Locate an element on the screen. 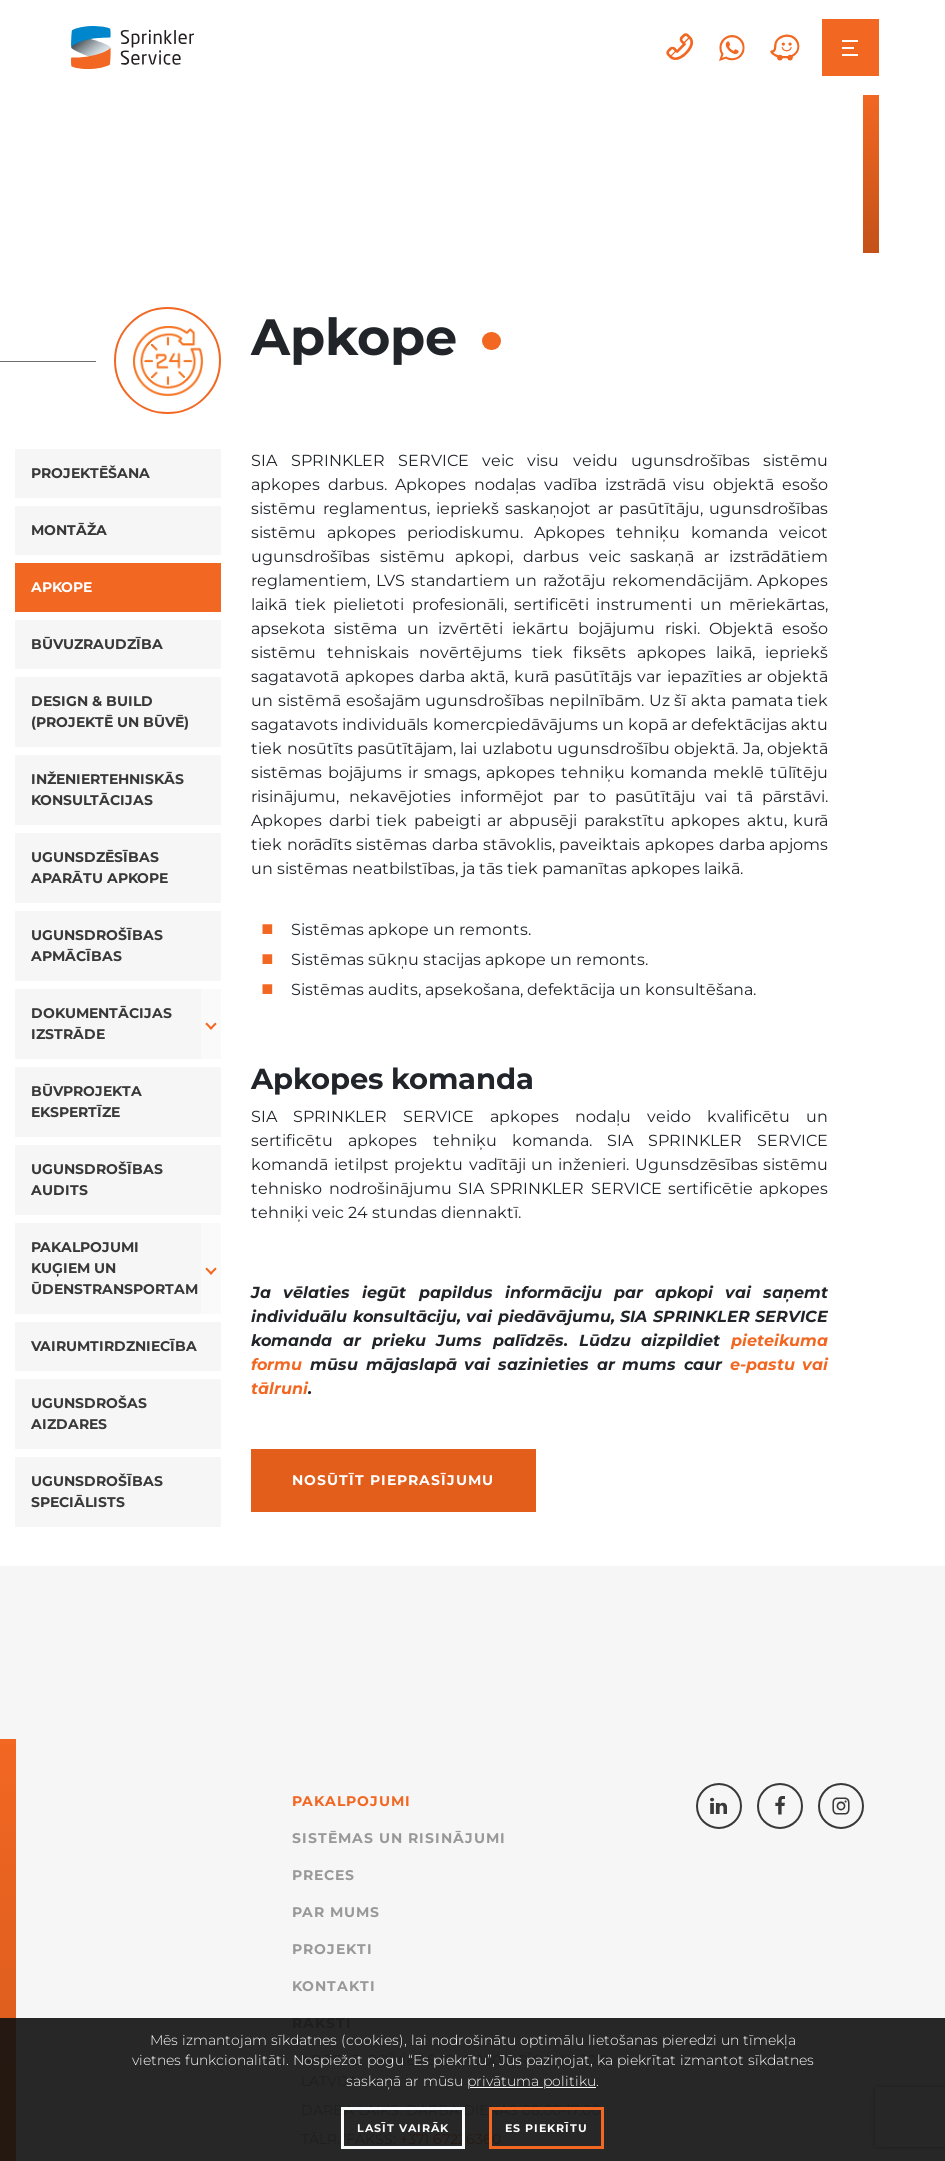 This screenshot has width=945, height=2161. Apkope is located at coordinates (61, 587).